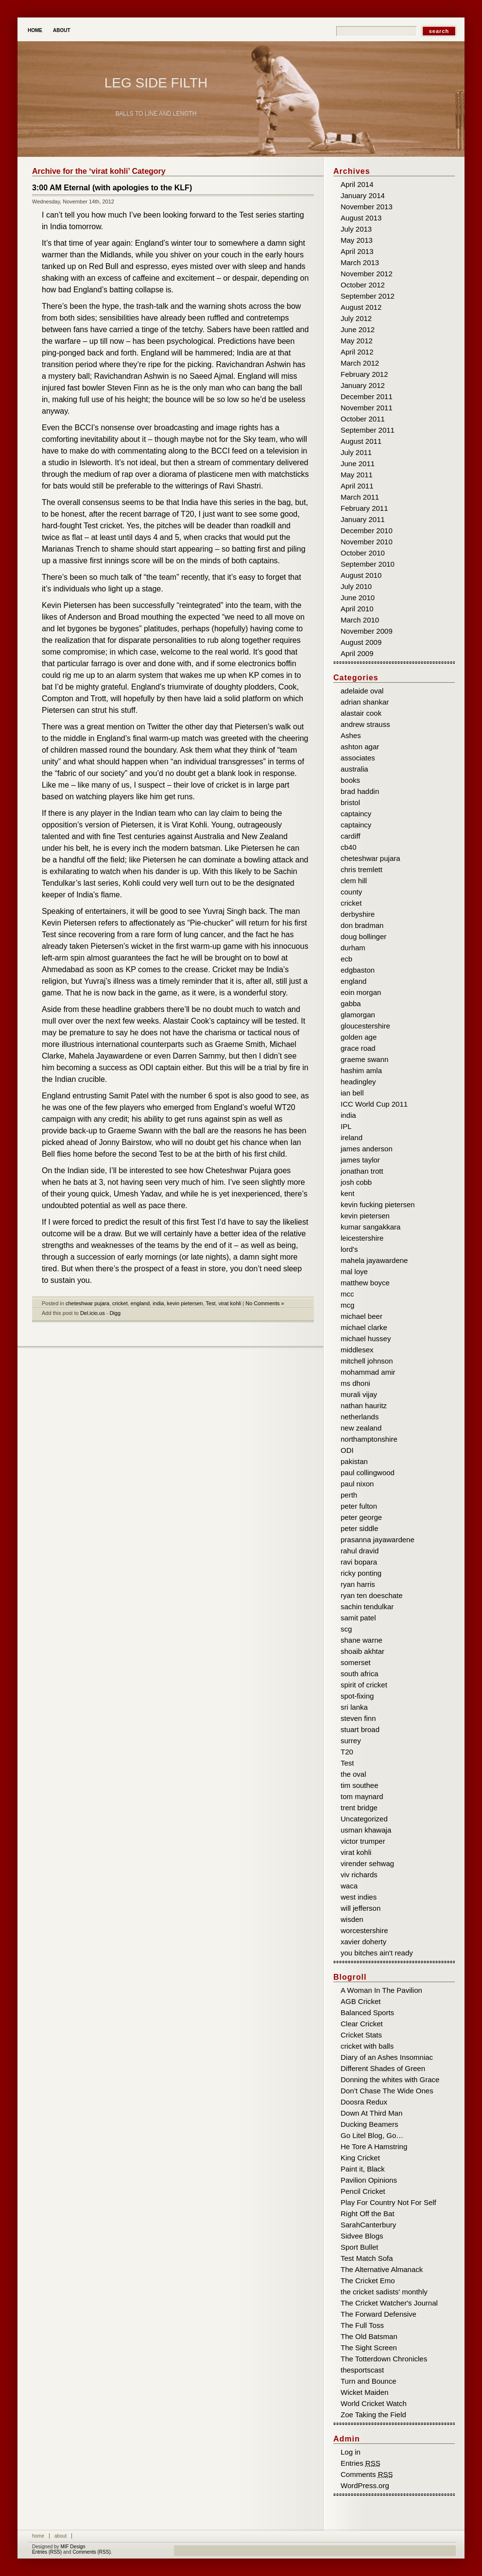 Image resolution: width=482 pixels, height=2576 pixels. Describe the element at coordinates (354, 1271) in the screenshot. I see `mal loye` at that location.